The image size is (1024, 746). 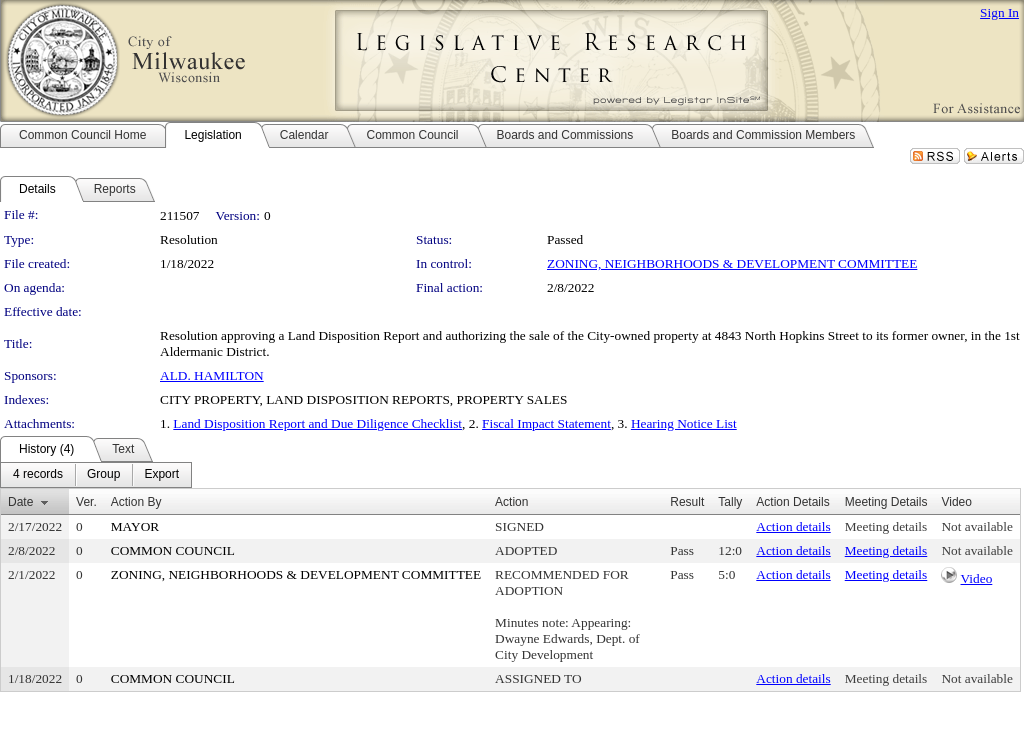 What do you see at coordinates (161, 475) in the screenshot?
I see `[Export Dropdown]` at bounding box center [161, 475].